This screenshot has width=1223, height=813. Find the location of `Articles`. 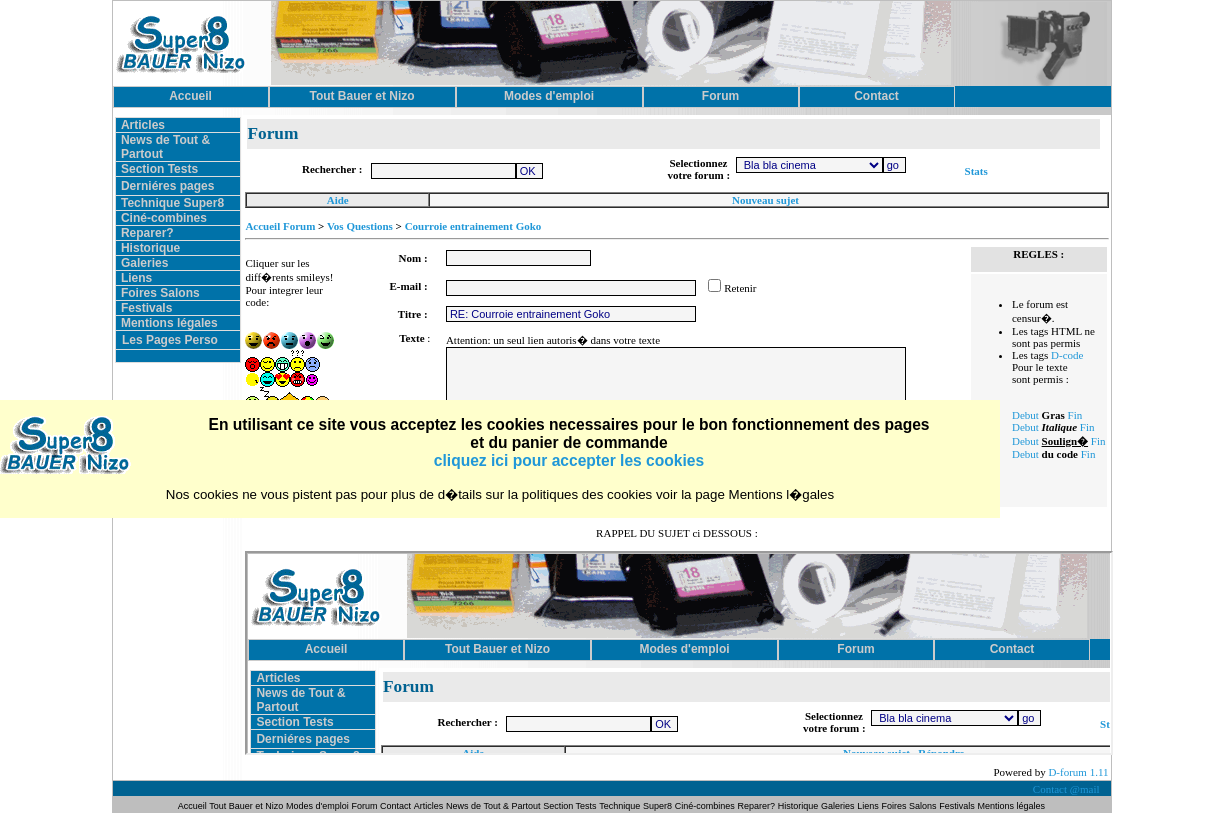

Articles is located at coordinates (143, 125).